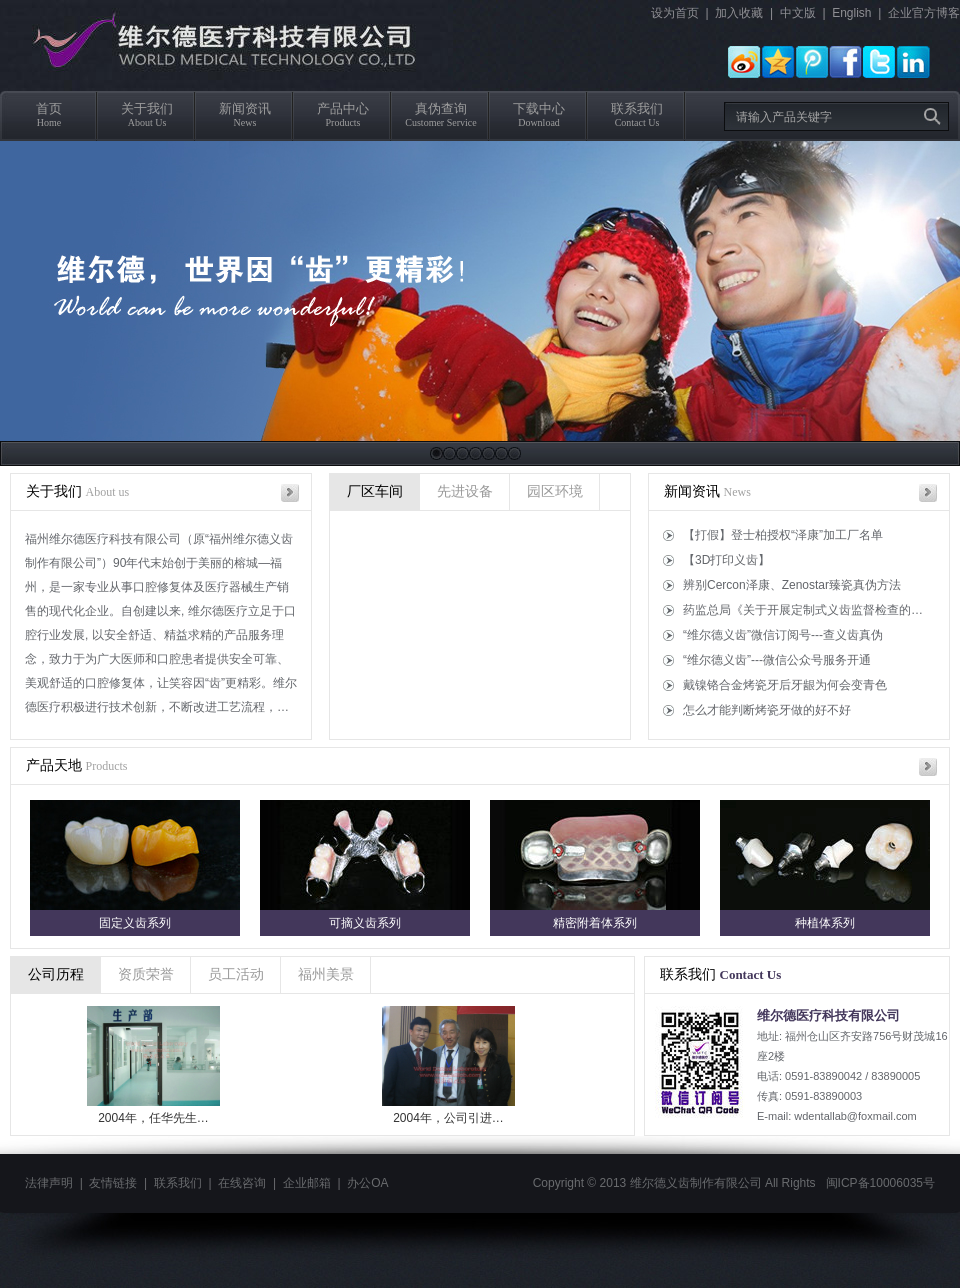 The width and height of the screenshot is (960, 1288). Describe the element at coordinates (49, 1183) in the screenshot. I see `法律声明` at that location.